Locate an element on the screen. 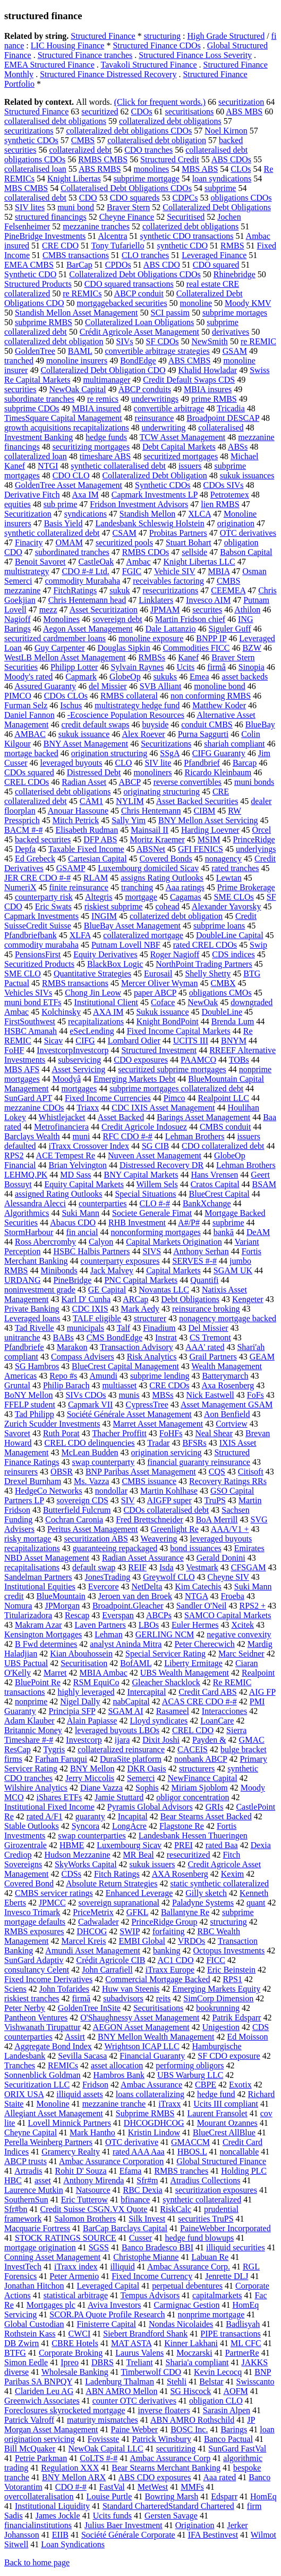  collaterised debt obligations is located at coordinates (62, 791).